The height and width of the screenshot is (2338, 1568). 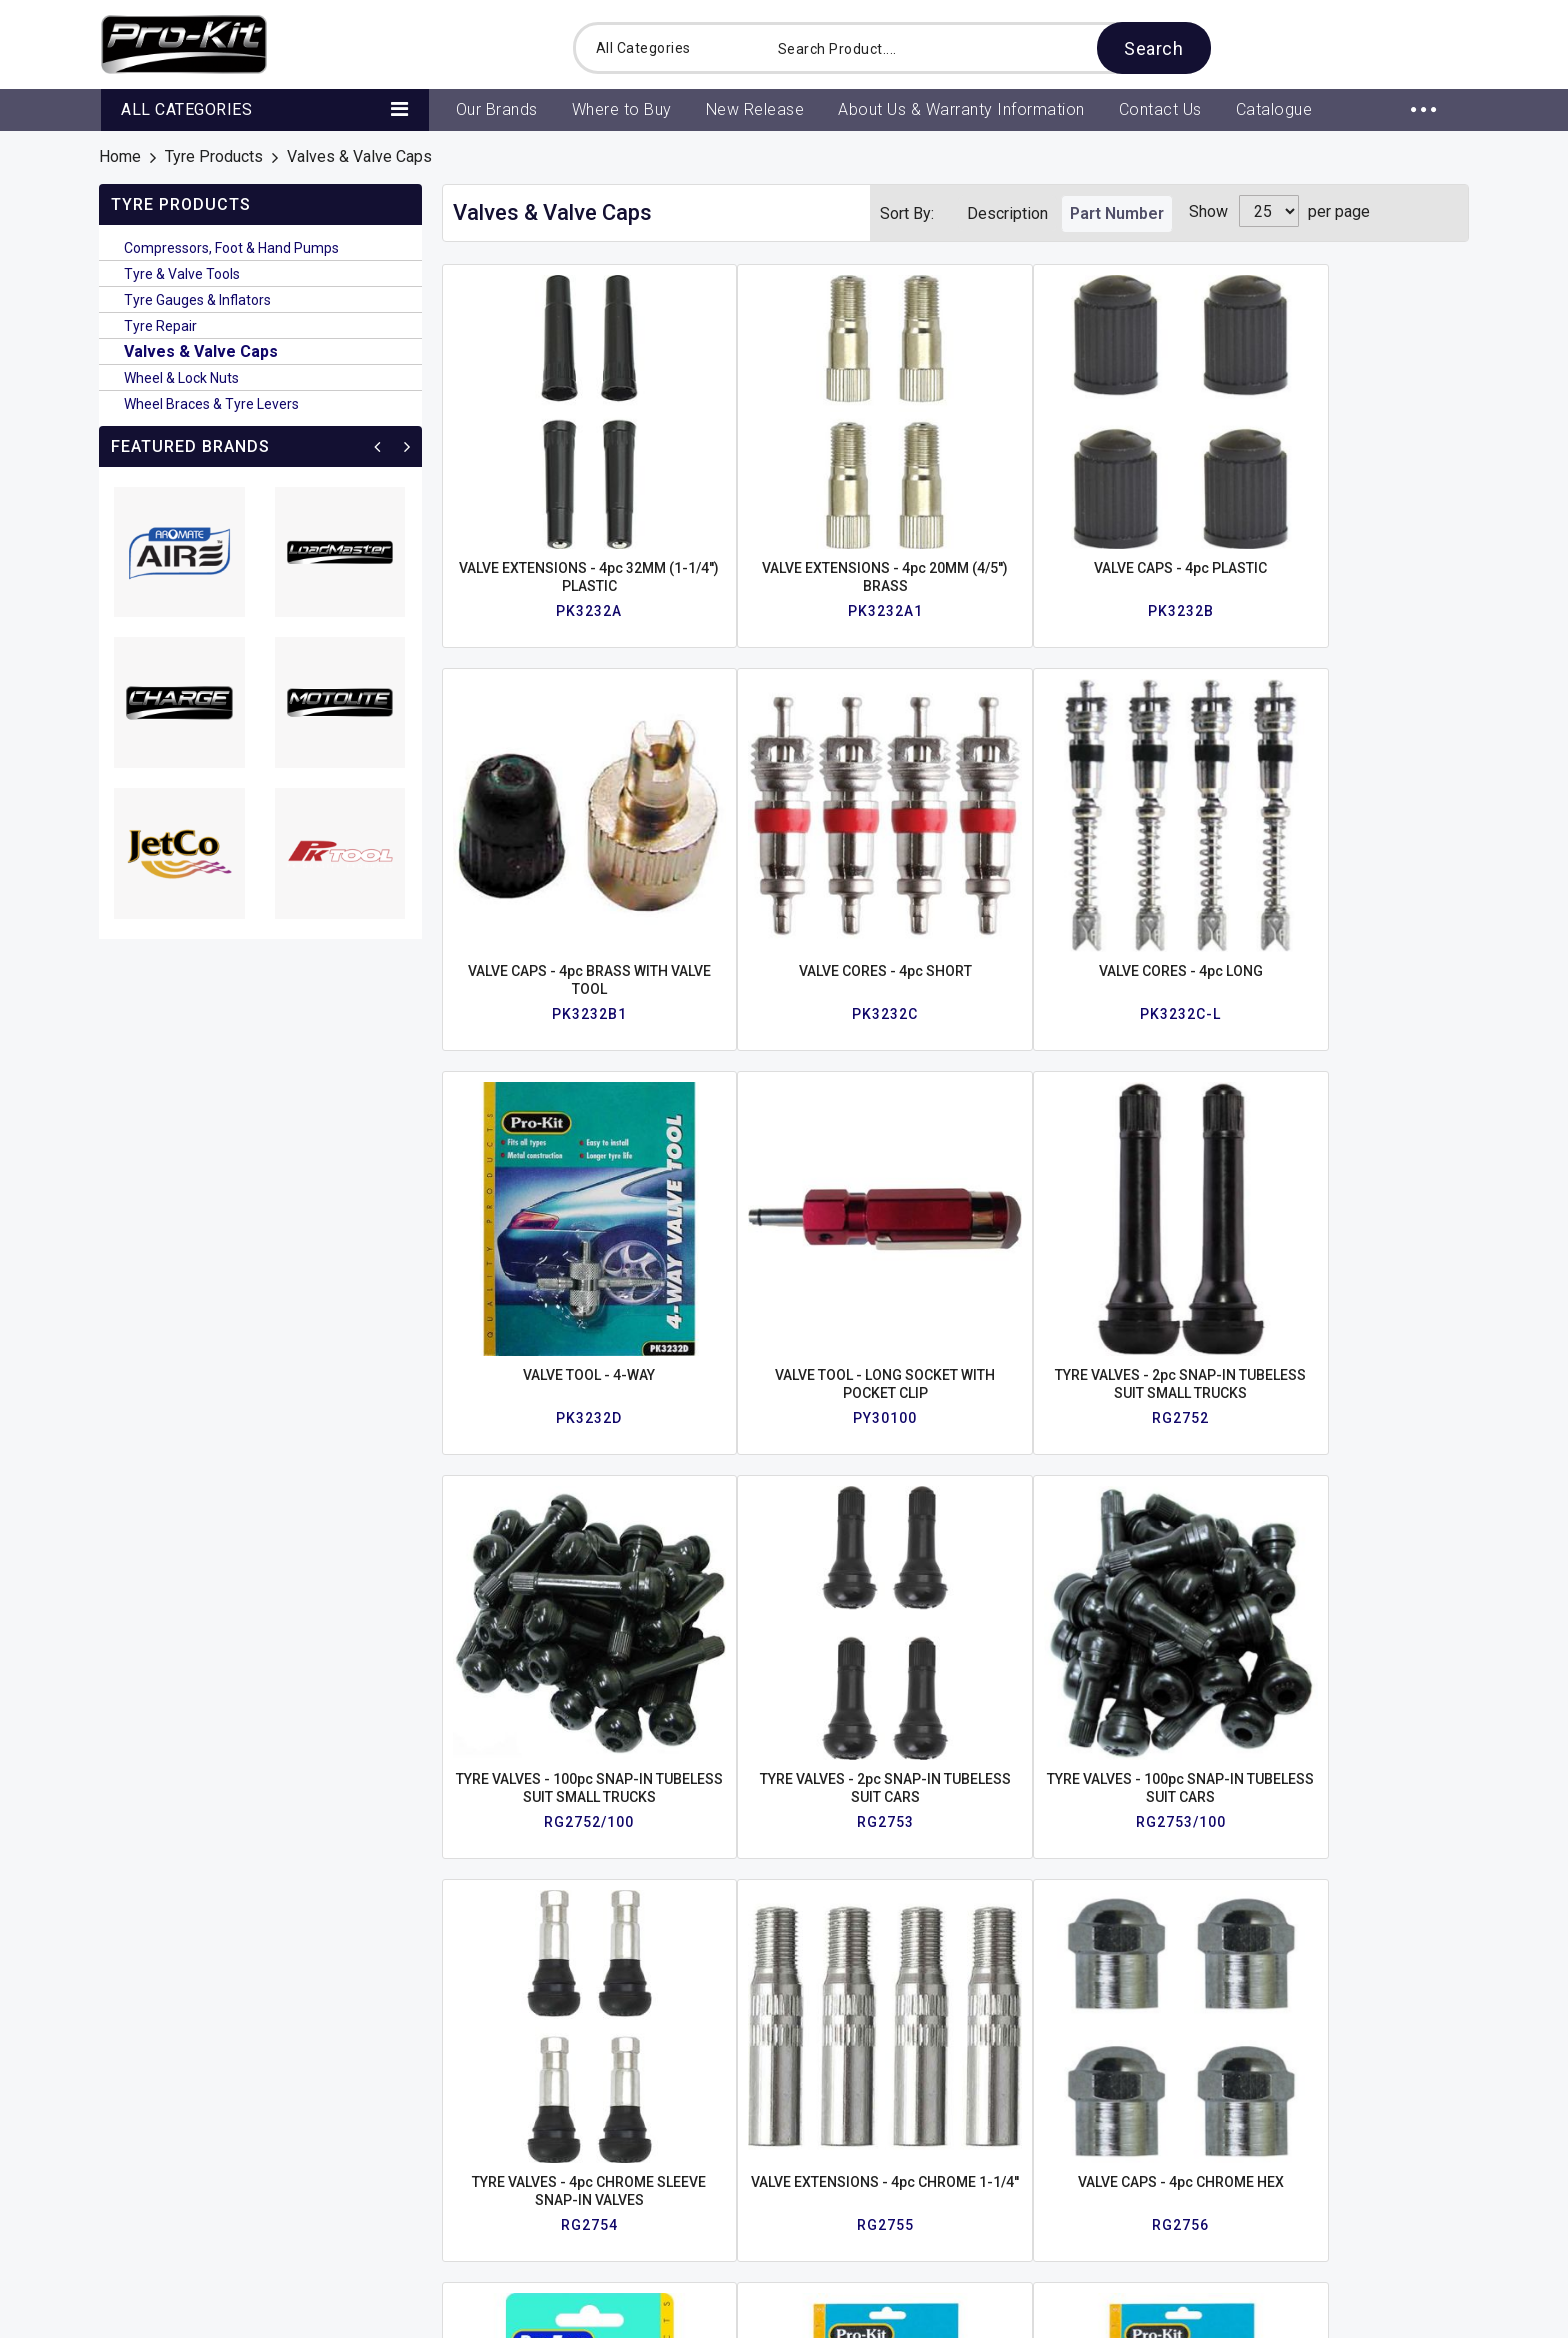 I want to click on Latest News, so click(x=161, y=2133).